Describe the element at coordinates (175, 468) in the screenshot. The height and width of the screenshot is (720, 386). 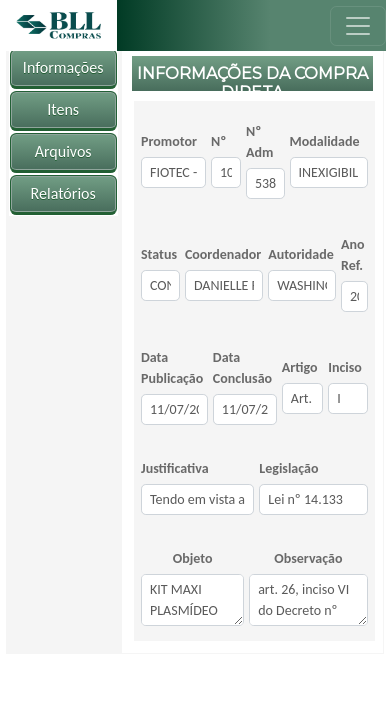
I see `Justificativa` at that location.